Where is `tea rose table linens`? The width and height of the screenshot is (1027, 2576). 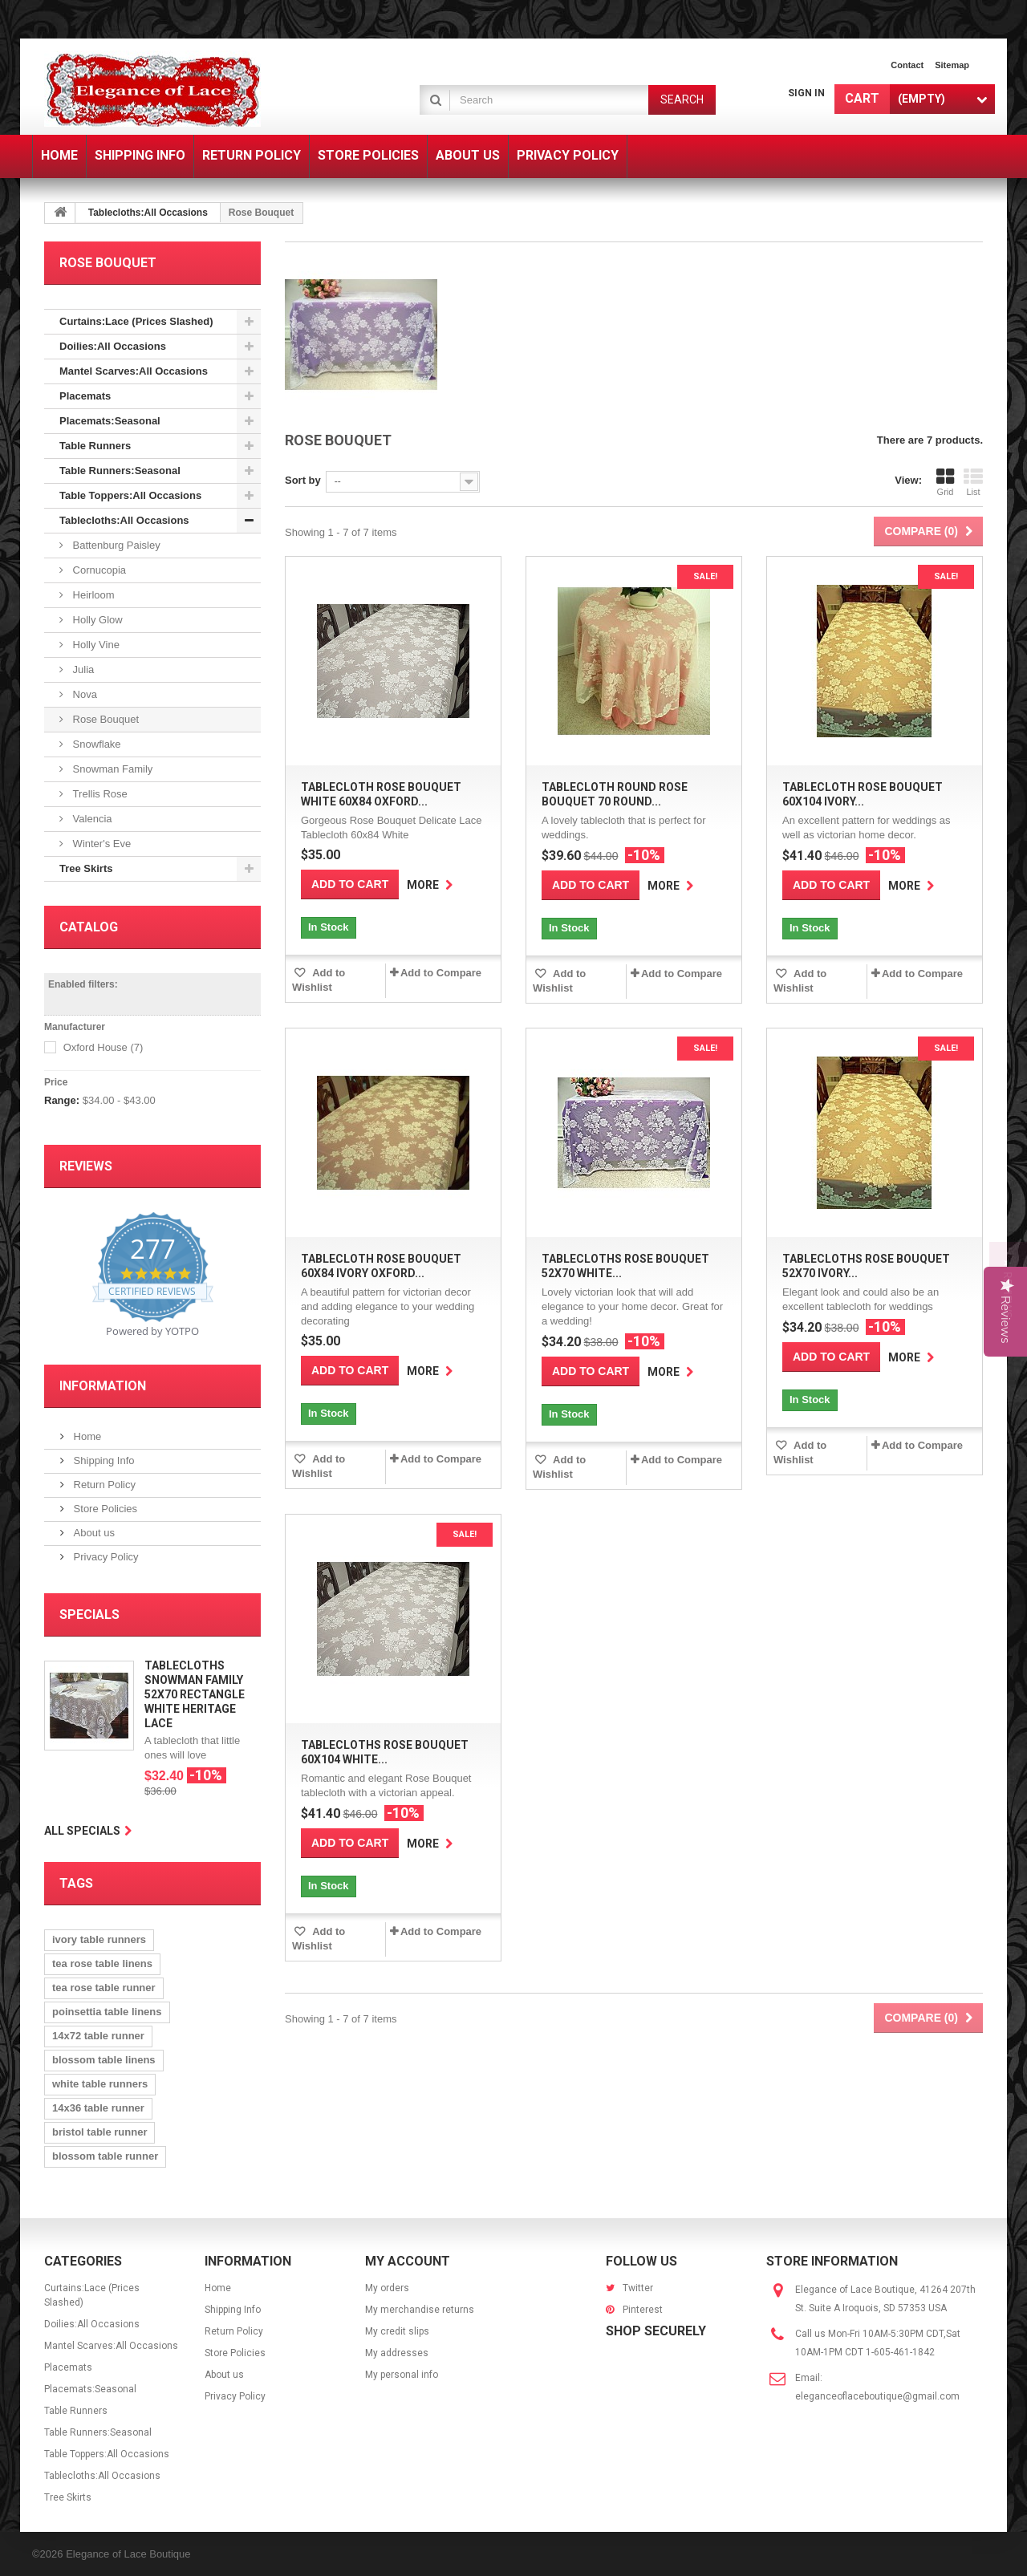 tea rose table linens is located at coordinates (102, 1963).